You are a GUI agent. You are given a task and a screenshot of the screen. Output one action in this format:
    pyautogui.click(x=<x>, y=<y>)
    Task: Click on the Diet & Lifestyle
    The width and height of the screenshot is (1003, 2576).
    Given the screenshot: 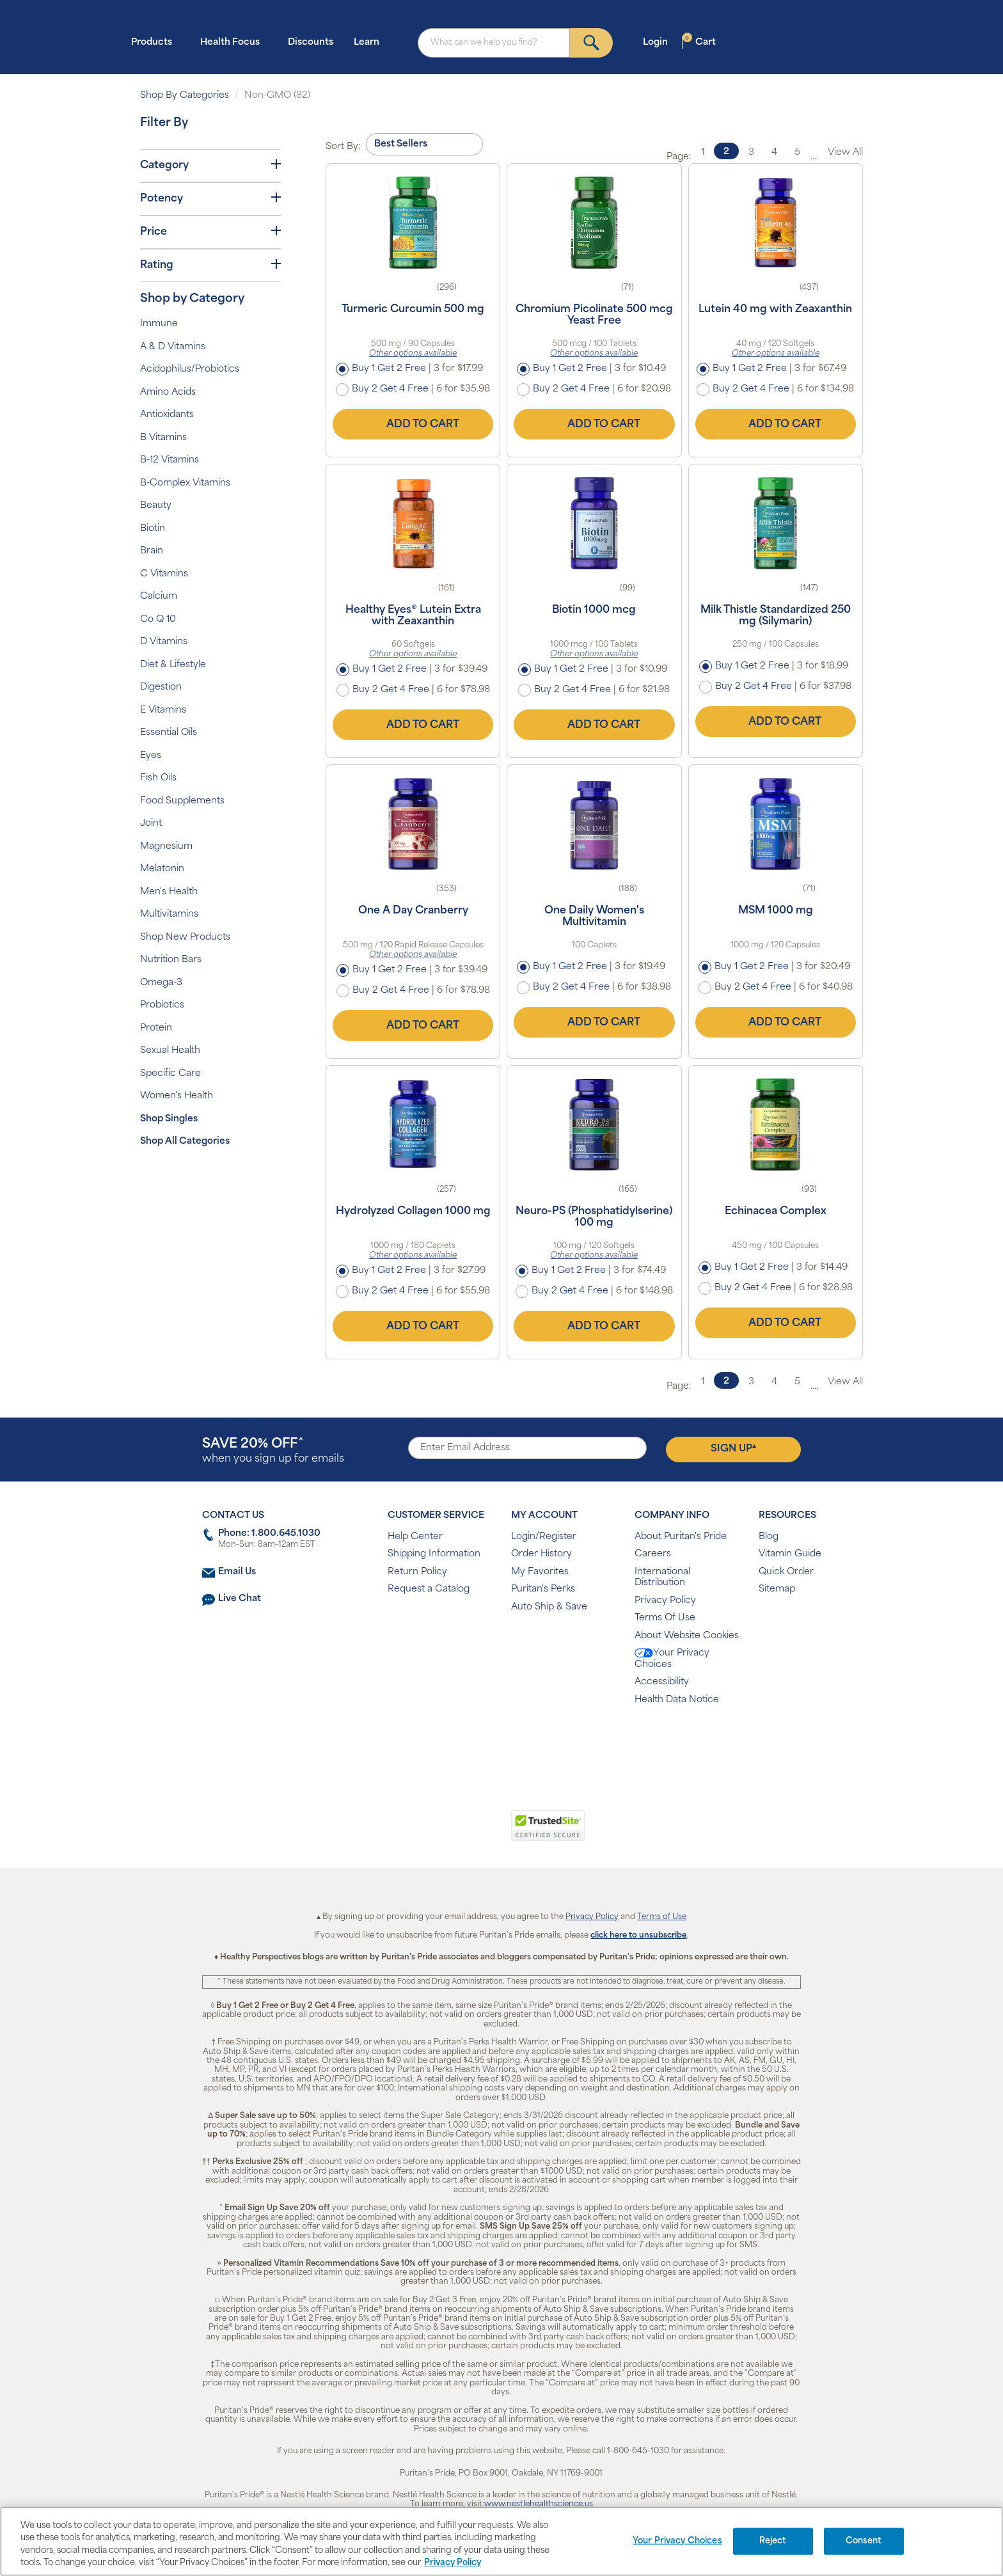 What is the action you would take?
    pyautogui.click(x=173, y=665)
    